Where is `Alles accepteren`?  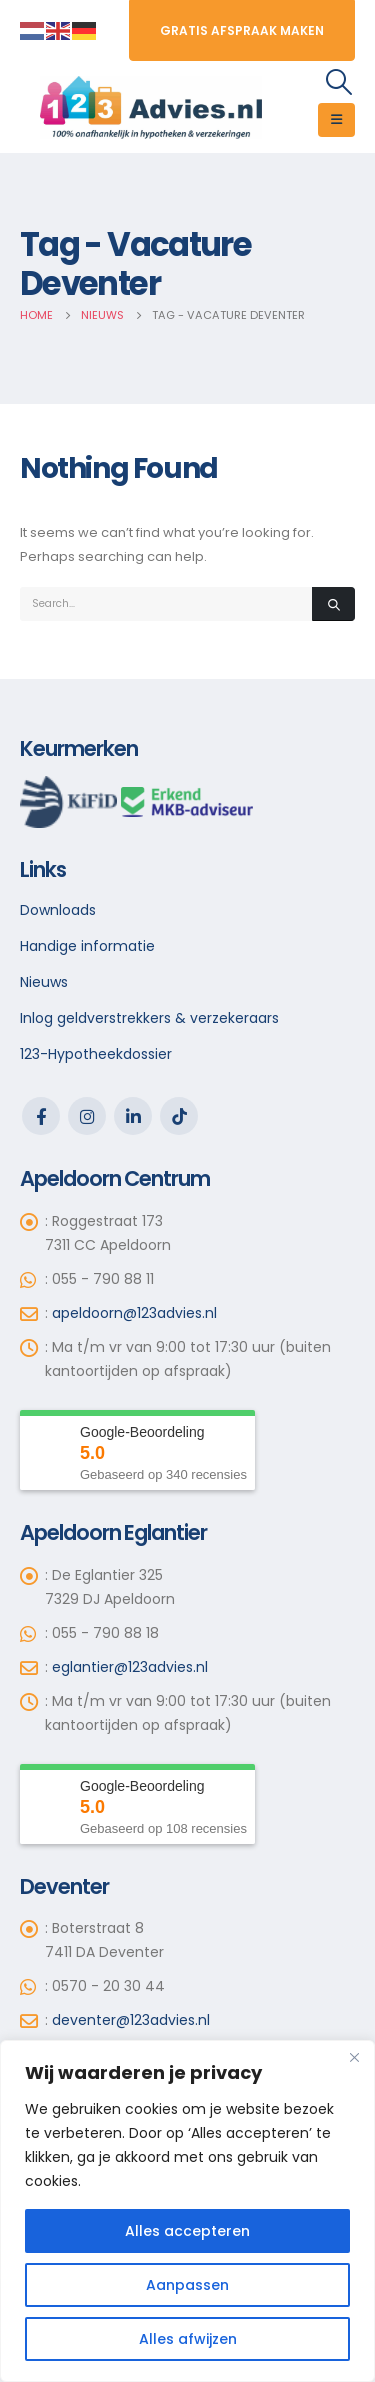
Alles accepteren is located at coordinates (187, 2231).